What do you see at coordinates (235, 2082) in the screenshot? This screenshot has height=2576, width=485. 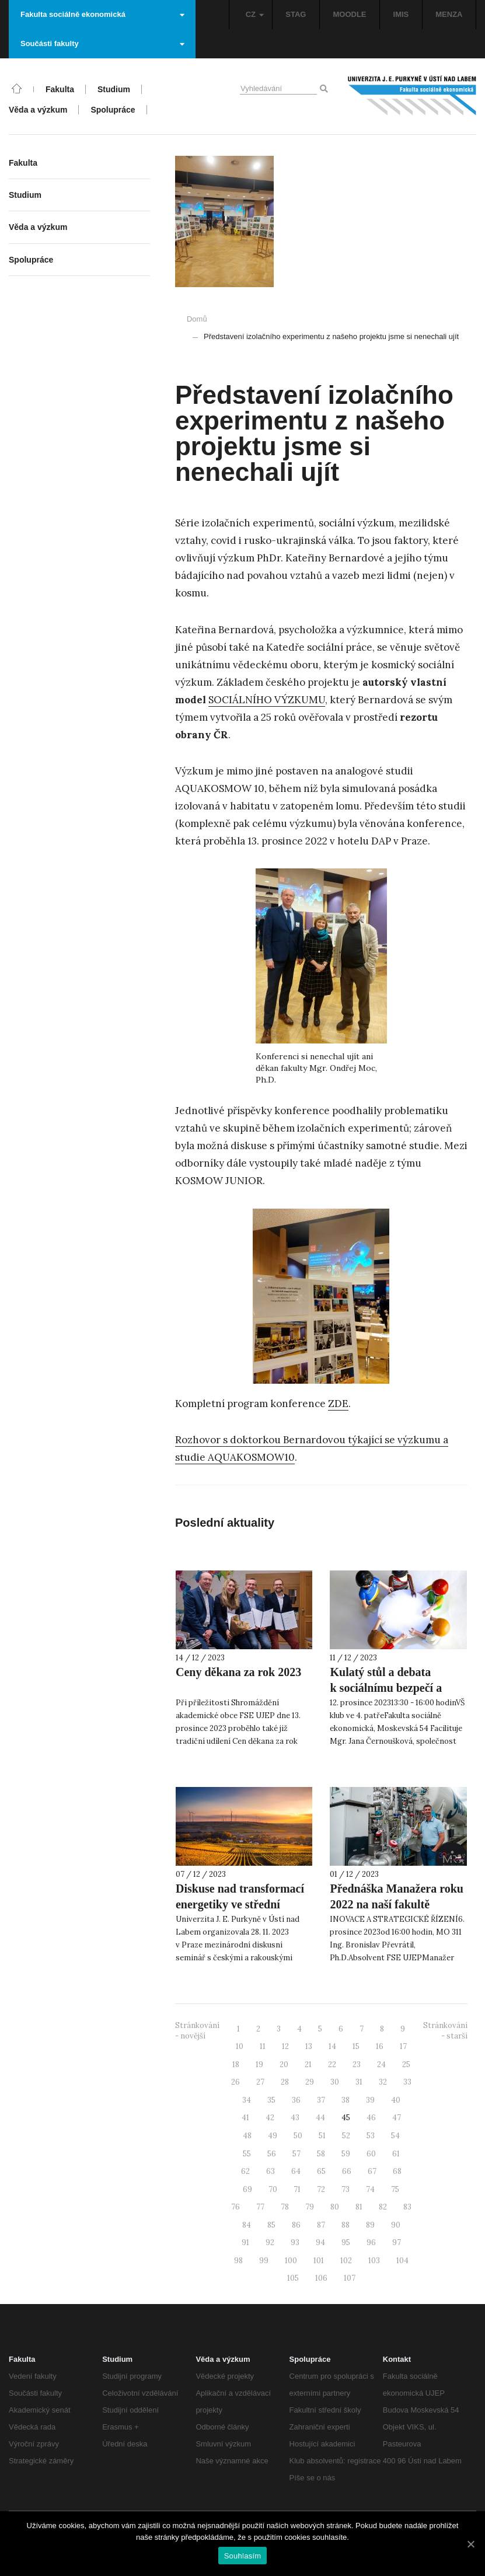 I see `26` at bounding box center [235, 2082].